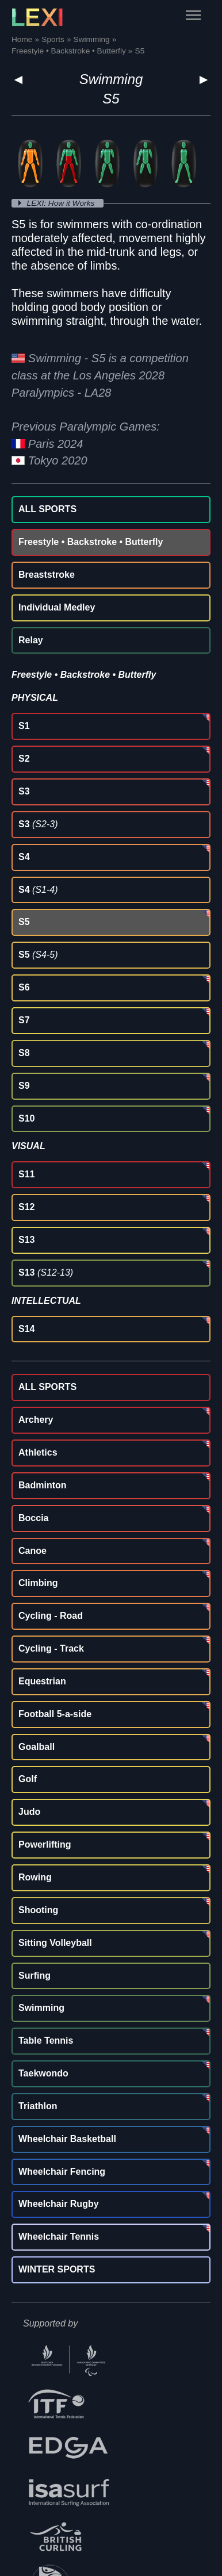  Describe the element at coordinates (38, 1452) in the screenshot. I see `Athletics` at that location.